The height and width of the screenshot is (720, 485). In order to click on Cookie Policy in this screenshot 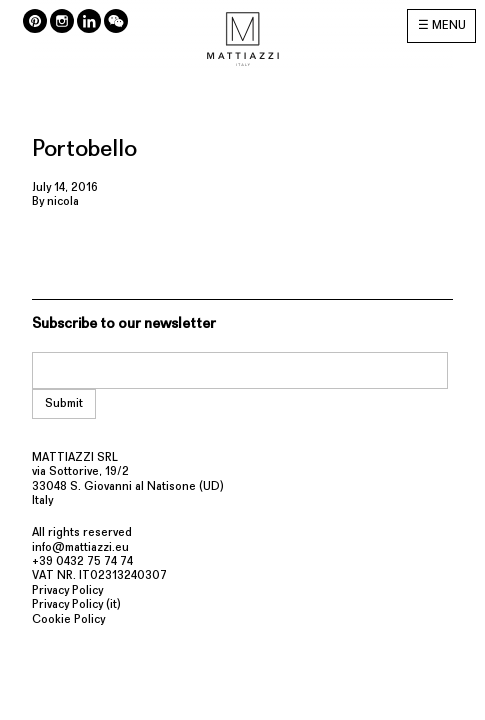, I will do `click(68, 620)`.